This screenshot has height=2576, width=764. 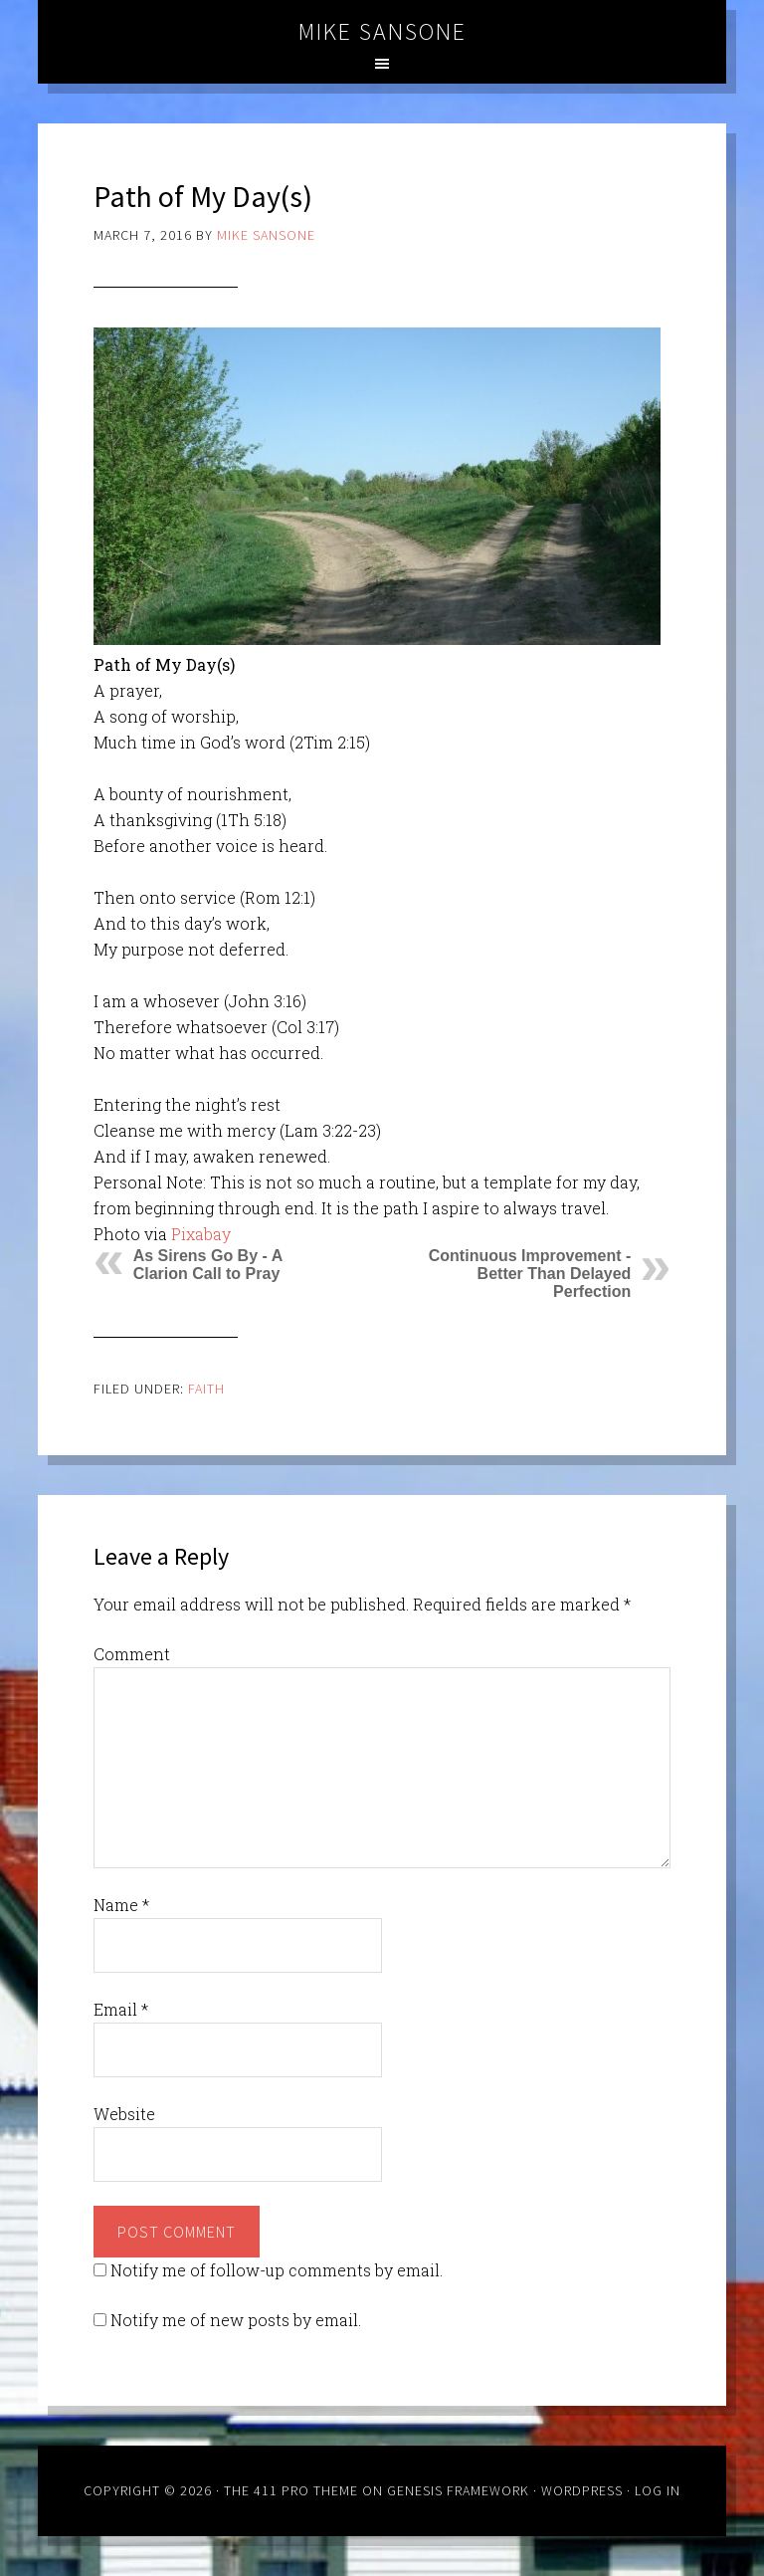 I want to click on Website, so click(x=124, y=2113).